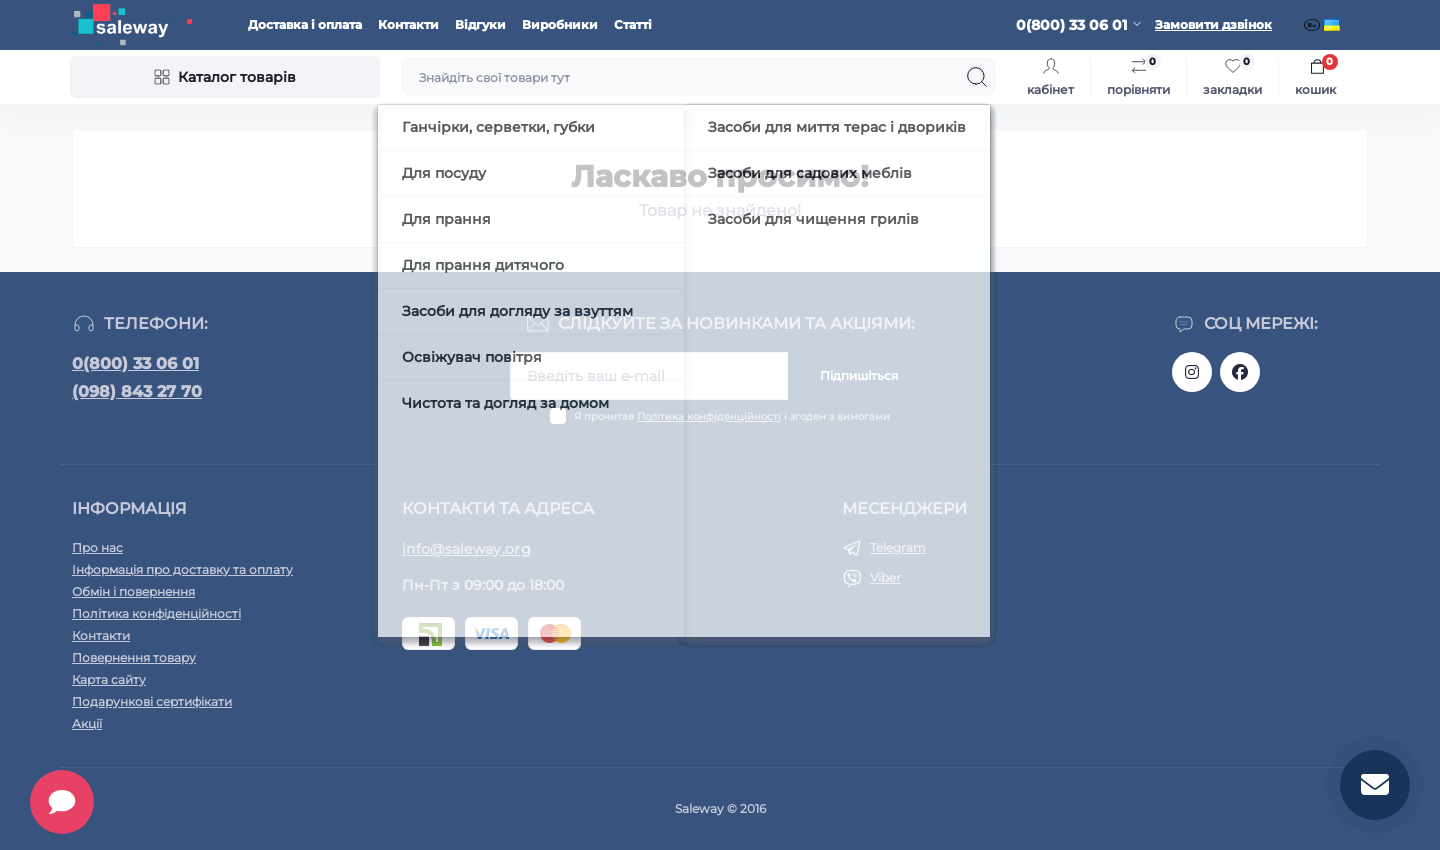 Image resolution: width=1440 pixels, height=850 pixels. Describe the element at coordinates (633, 24) in the screenshot. I see `Статті` at that location.